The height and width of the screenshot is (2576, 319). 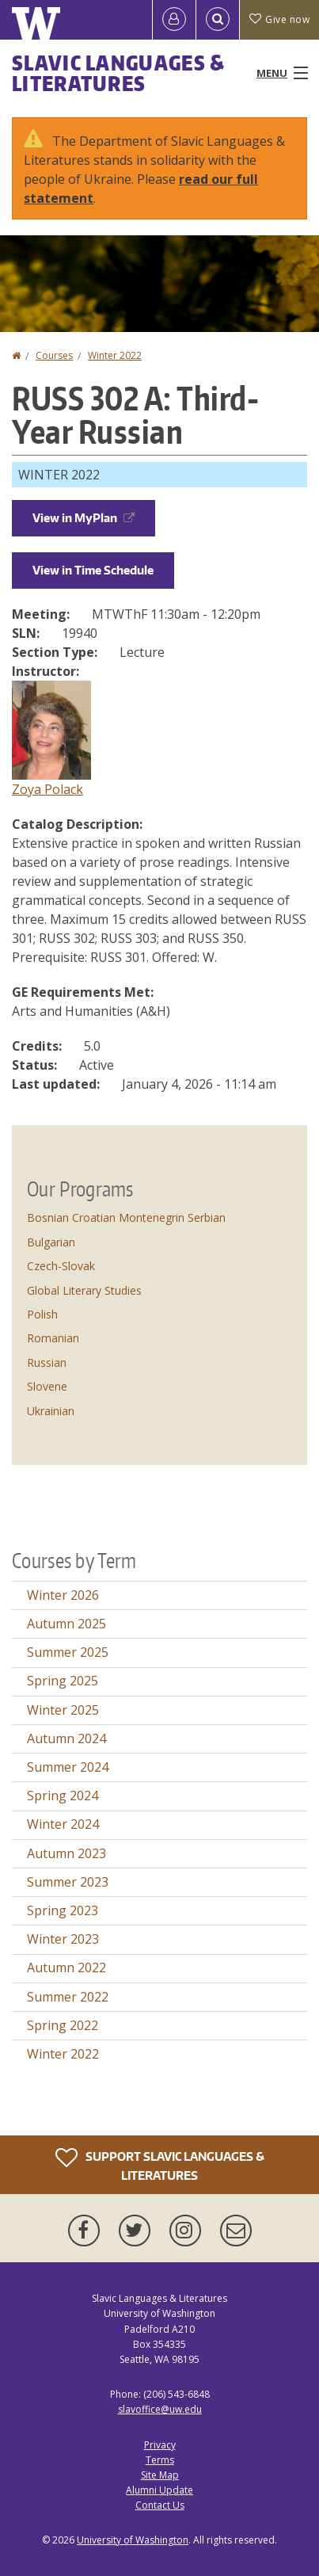 What do you see at coordinates (159, 2490) in the screenshot?
I see `Alumni Update` at bounding box center [159, 2490].